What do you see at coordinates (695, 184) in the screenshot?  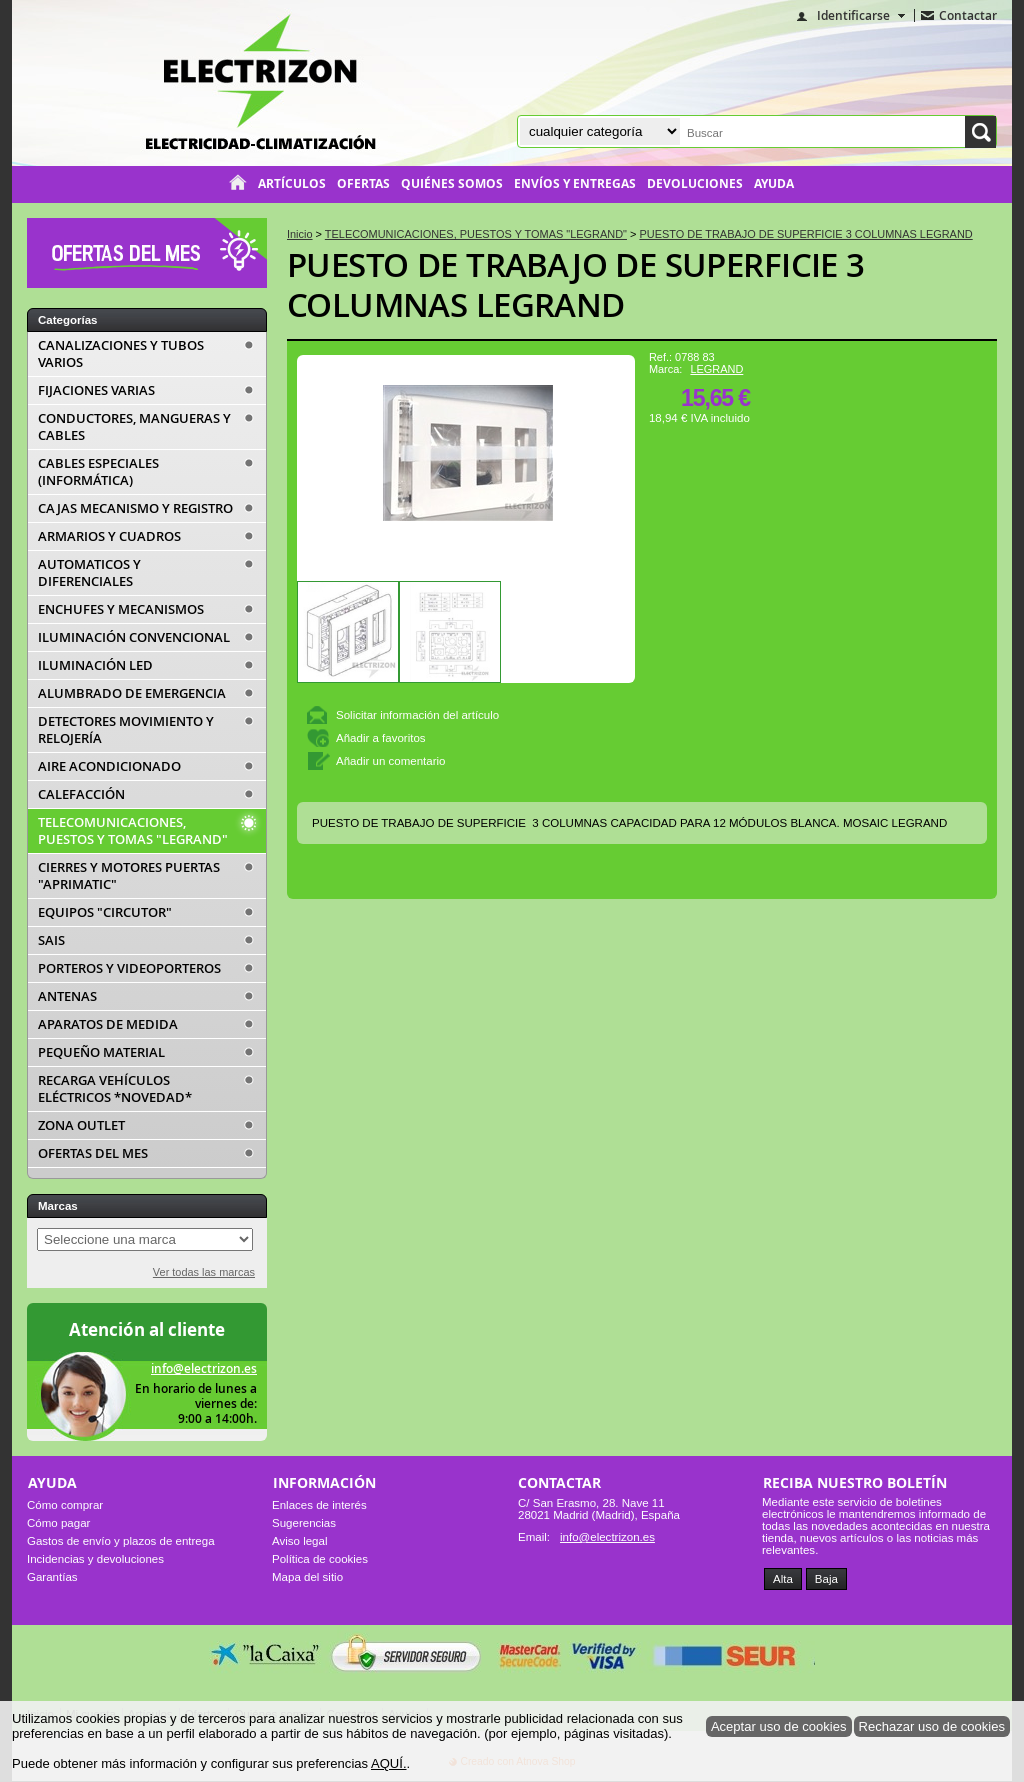 I see `Devoluciones` at bounding box center [695, 184].